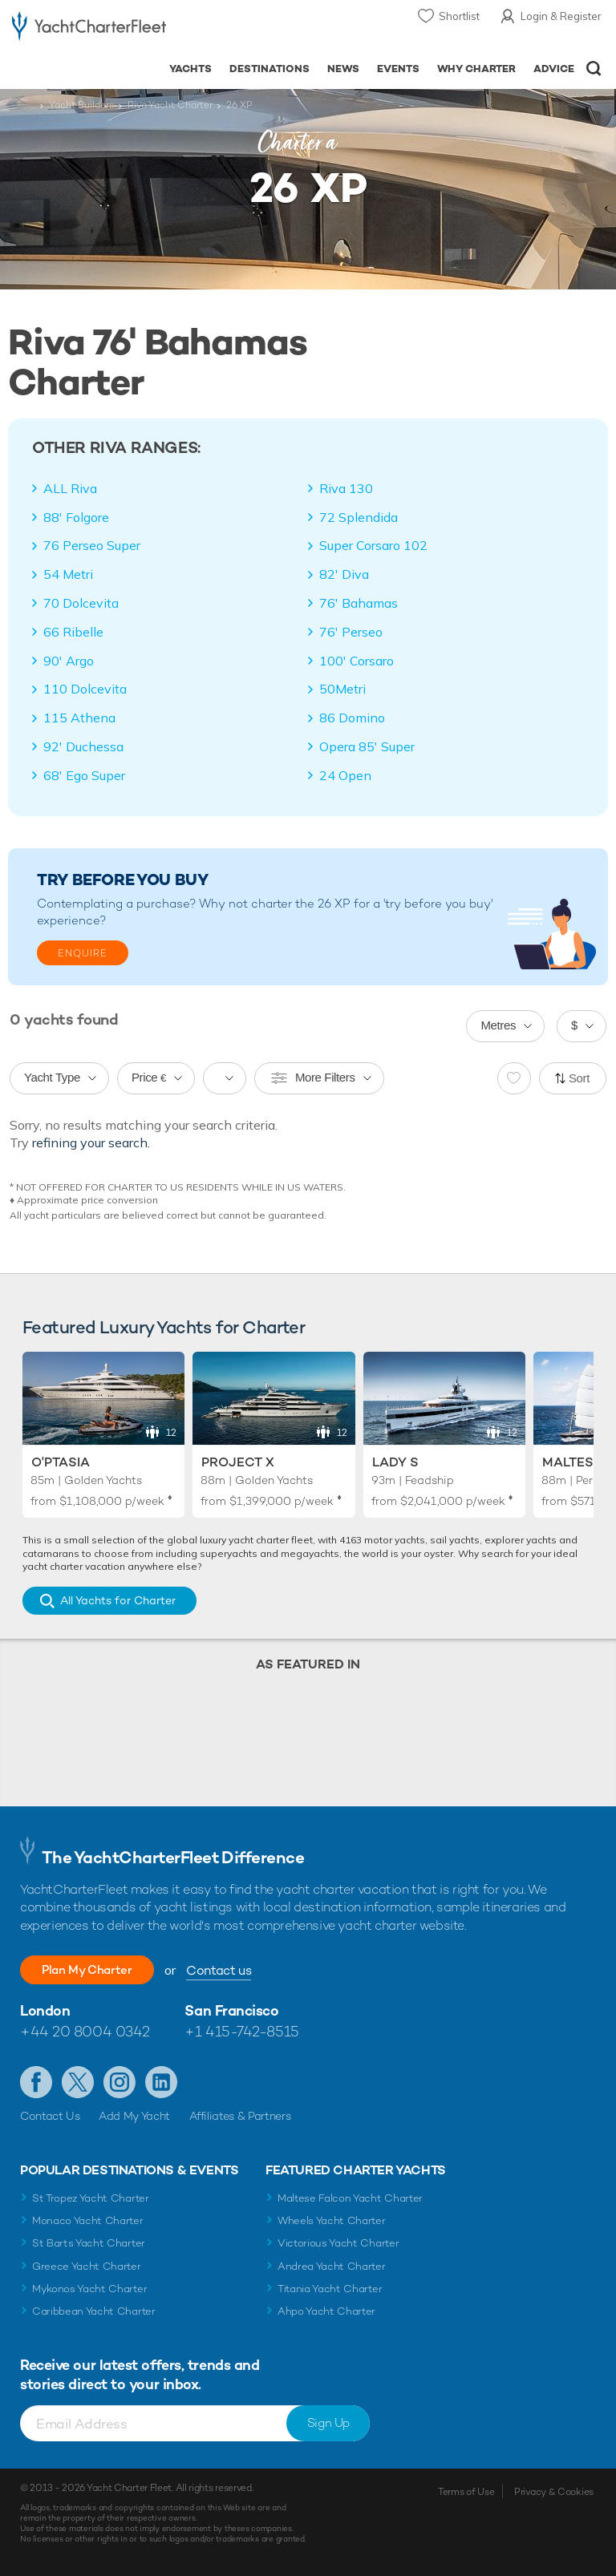  I want to click on Greece Yacht Charter, so click(86, 2266).